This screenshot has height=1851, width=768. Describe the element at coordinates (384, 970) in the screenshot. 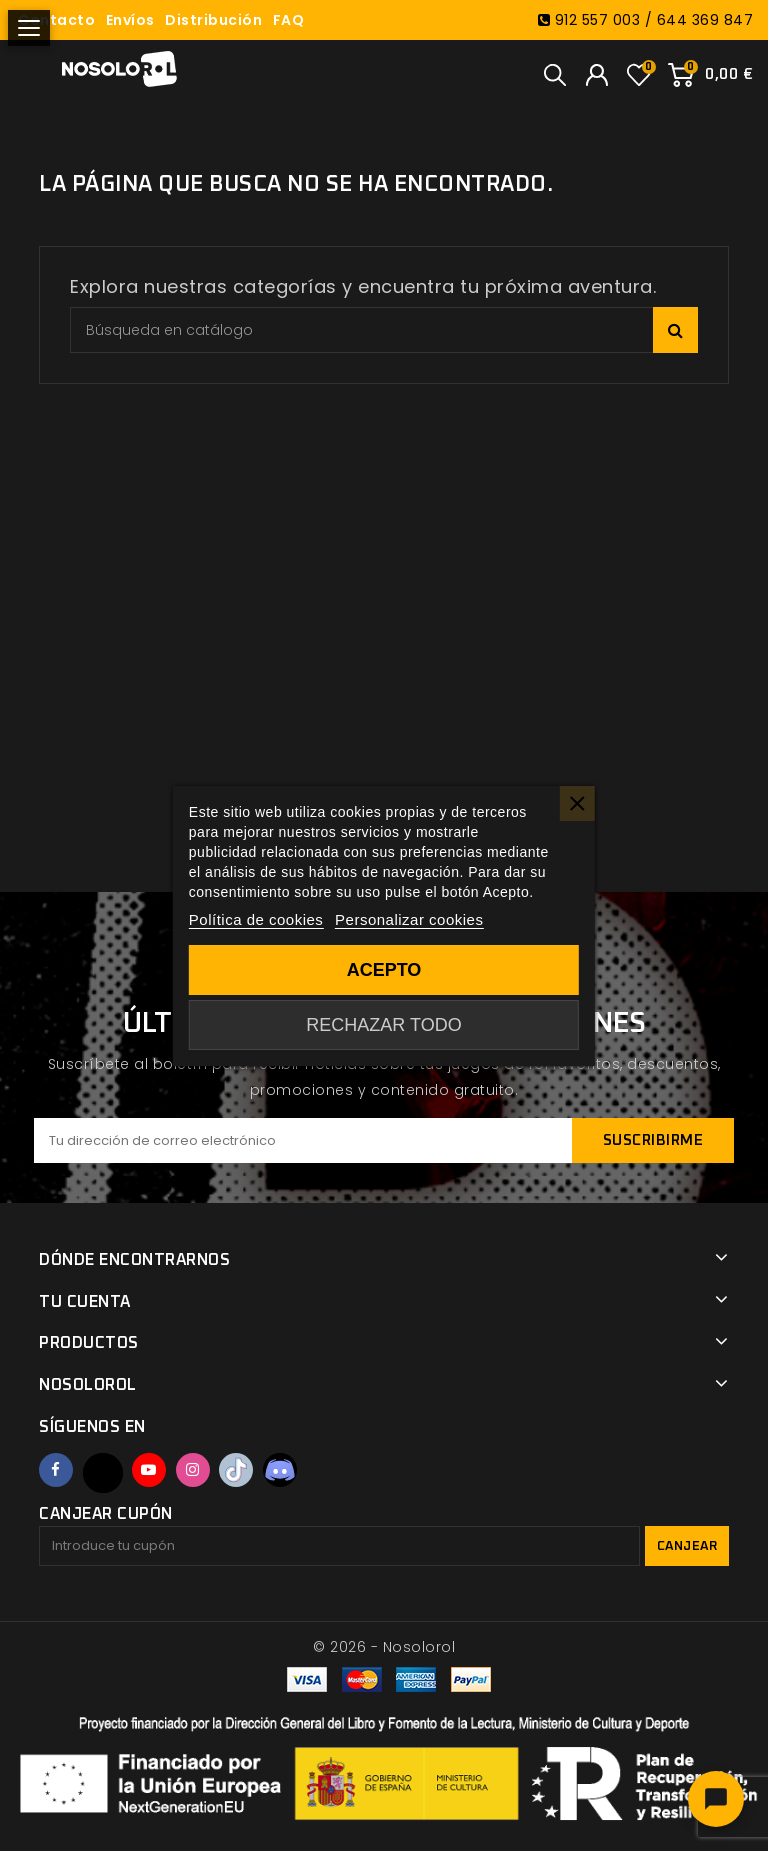

I see `Acepto` at that location.